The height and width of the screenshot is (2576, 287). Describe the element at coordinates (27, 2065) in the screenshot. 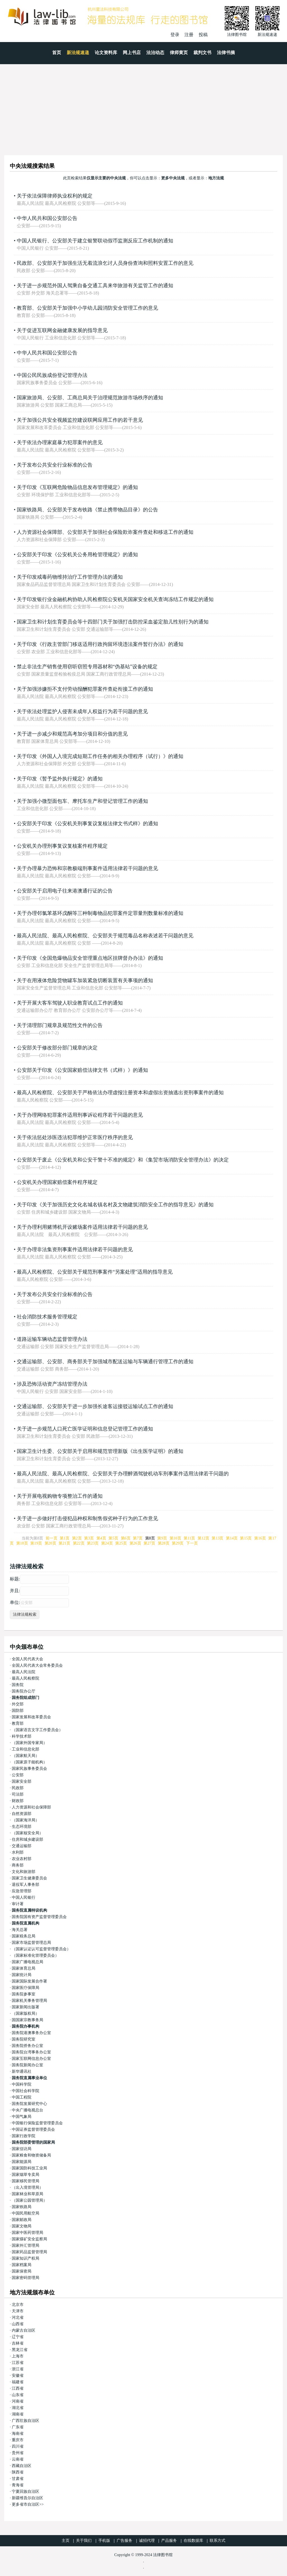

I see `国务院新闻办公室` at that location.